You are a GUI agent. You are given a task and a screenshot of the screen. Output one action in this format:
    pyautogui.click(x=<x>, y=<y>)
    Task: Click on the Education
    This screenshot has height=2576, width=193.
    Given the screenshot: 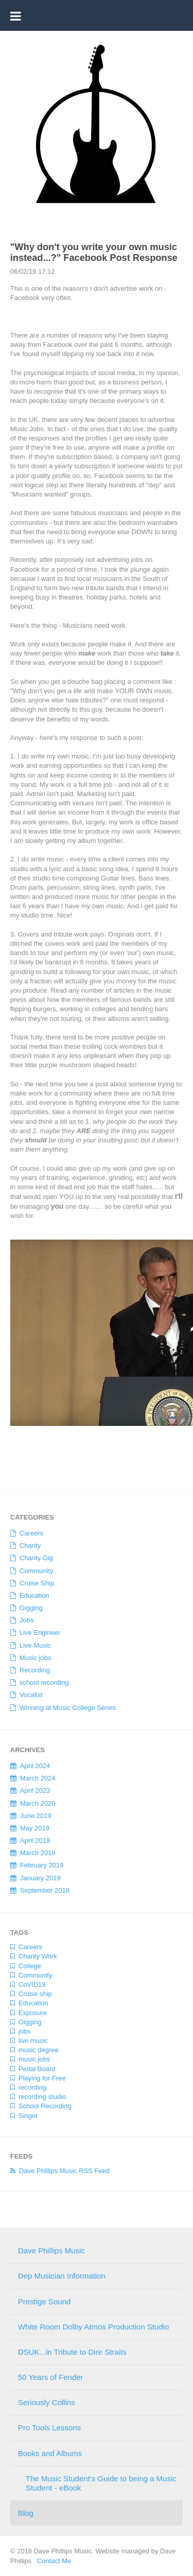 What is the action you would take?
    pyautogui.click(x=31, y=1595)
    